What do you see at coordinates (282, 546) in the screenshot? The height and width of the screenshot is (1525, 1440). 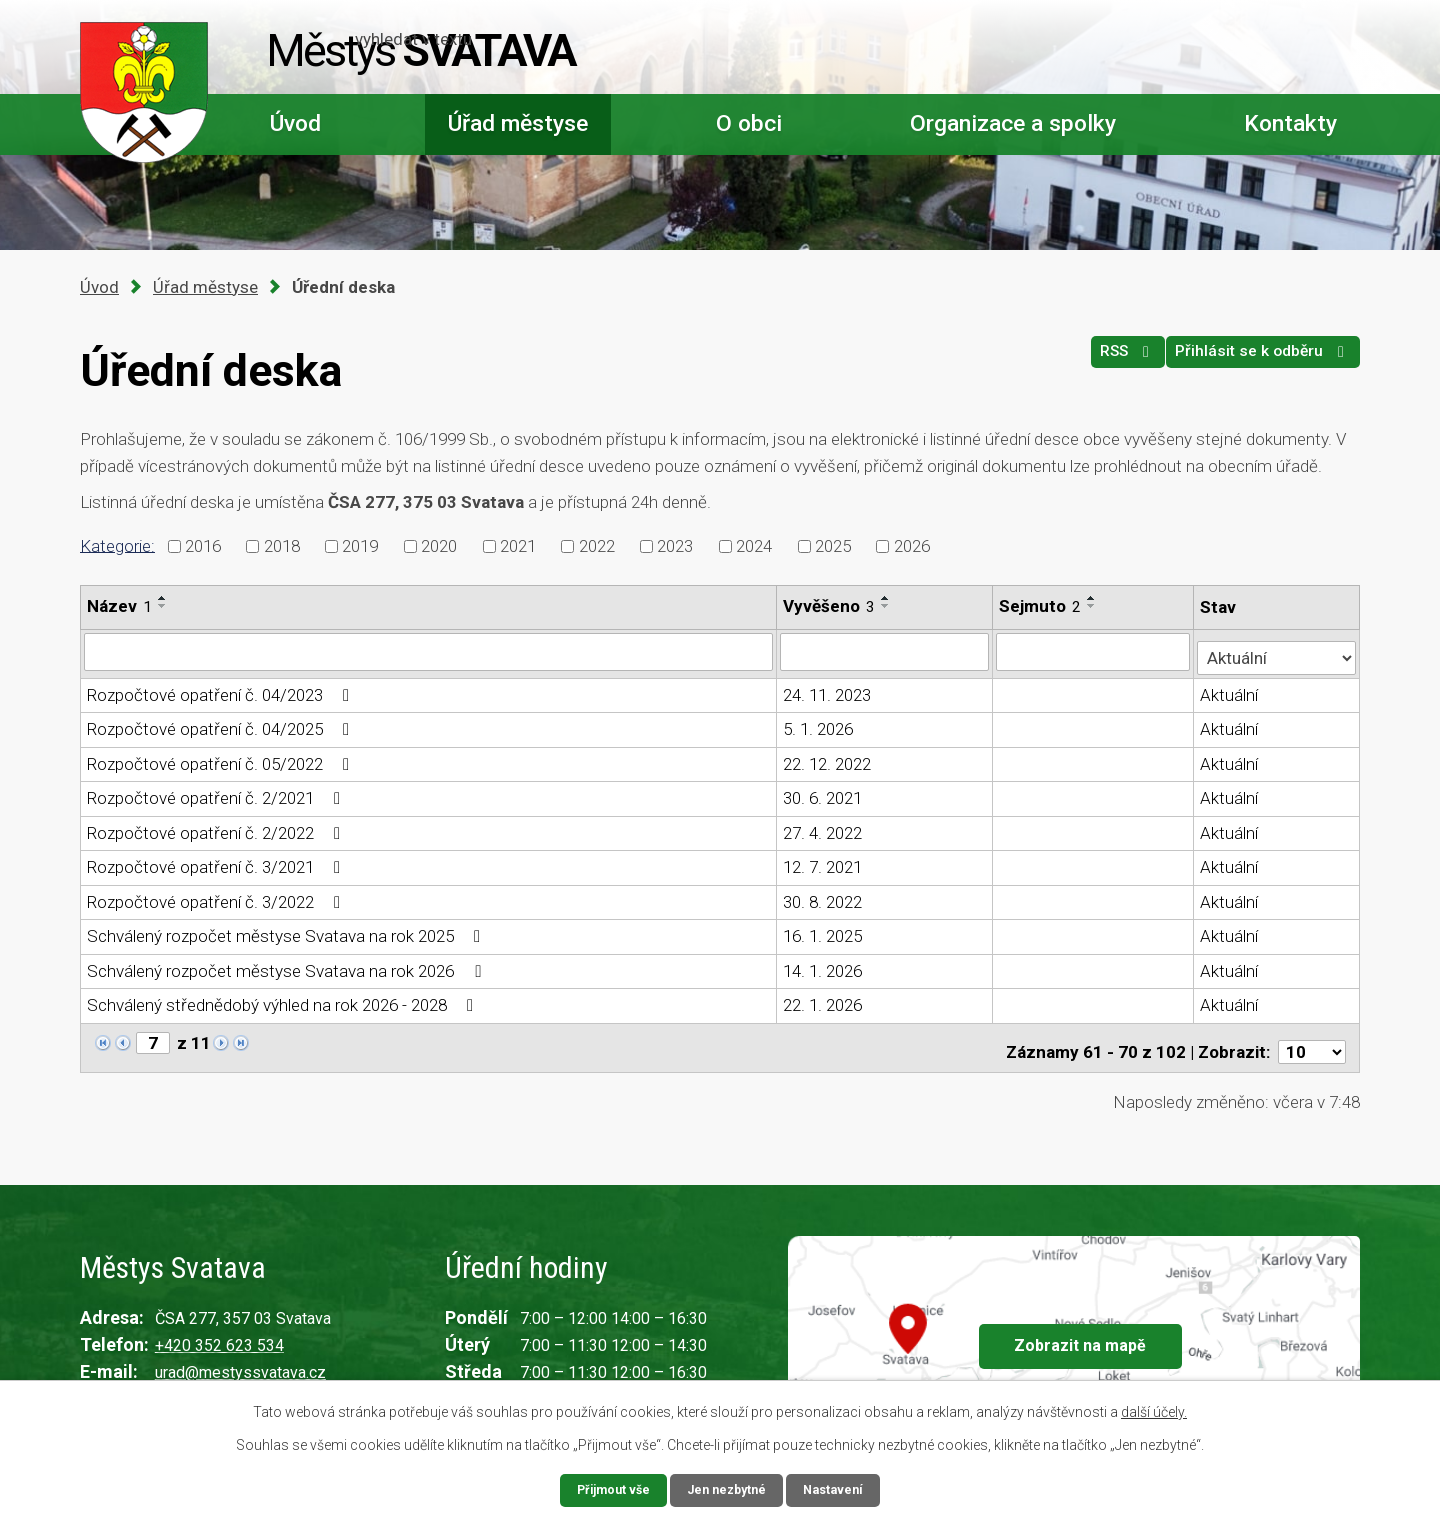 I see `2018` at bounding box center [282, 546].